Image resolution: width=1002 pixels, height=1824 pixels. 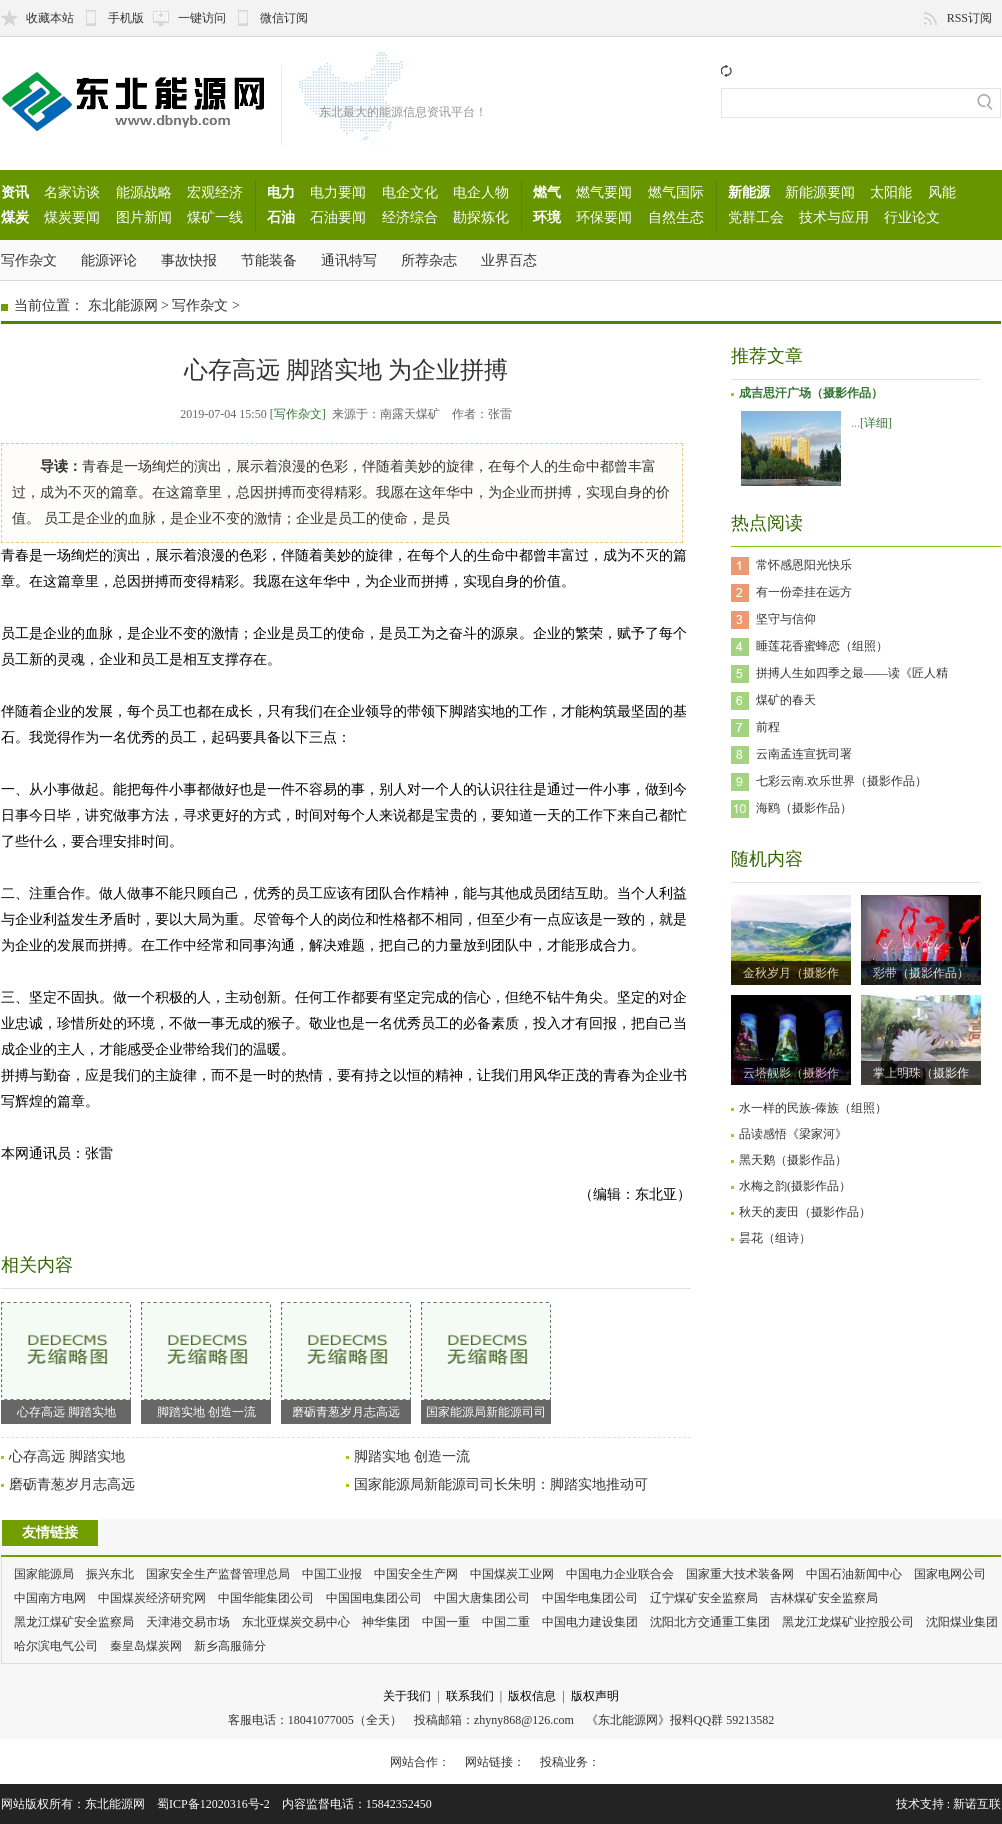 What do you see at coordinates (410, 192) in the screenshot?
I see `电企文化` at bounding box center [410, 192].